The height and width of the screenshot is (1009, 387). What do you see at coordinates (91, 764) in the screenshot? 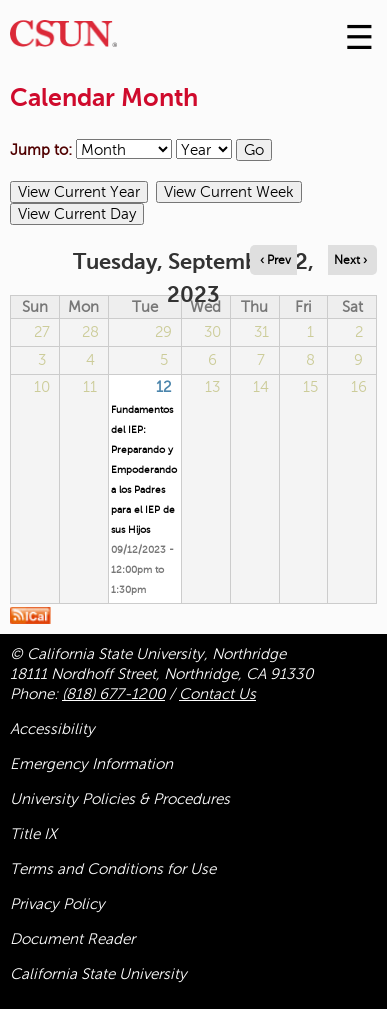
I see `Emergency Information` at bounding box center [91, 764].